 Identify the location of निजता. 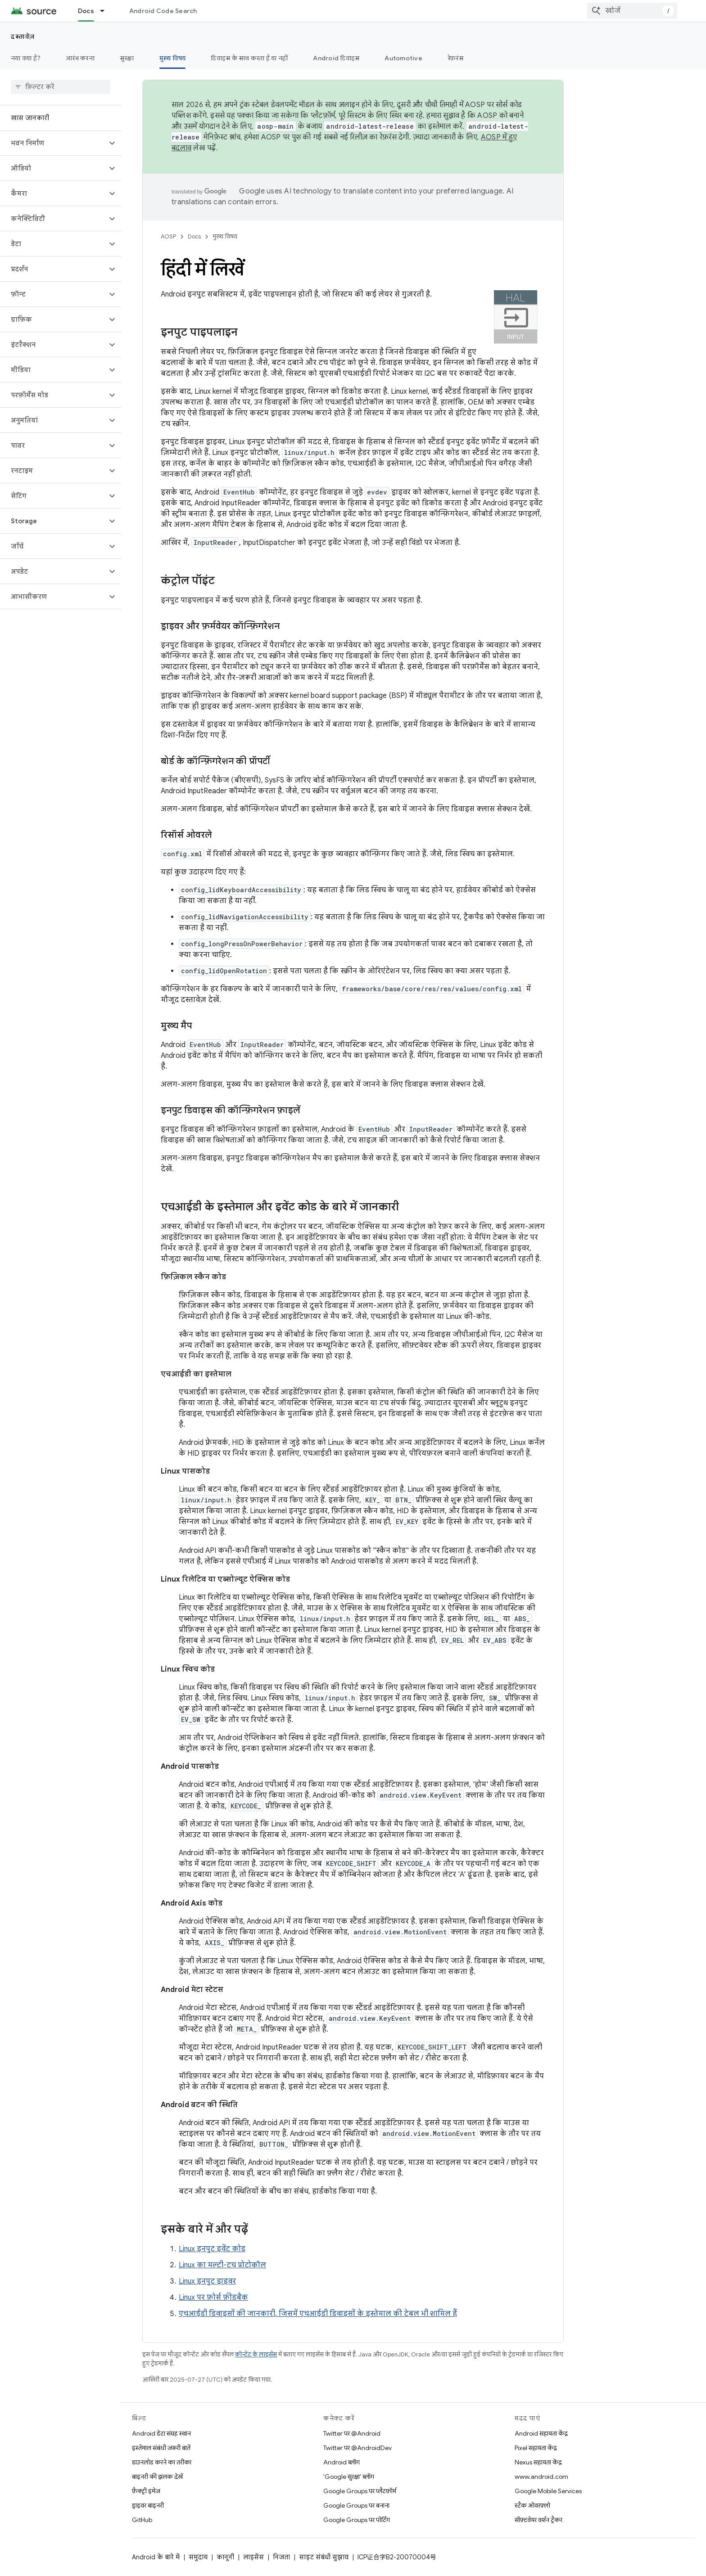
(281, 2557).